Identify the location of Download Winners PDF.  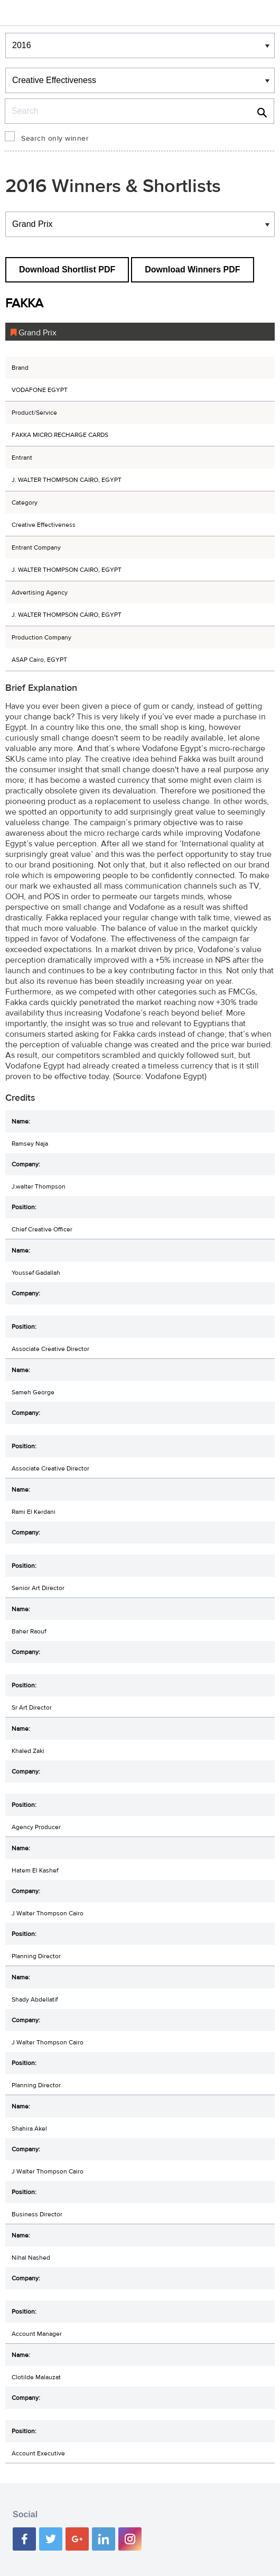
(192, 269).